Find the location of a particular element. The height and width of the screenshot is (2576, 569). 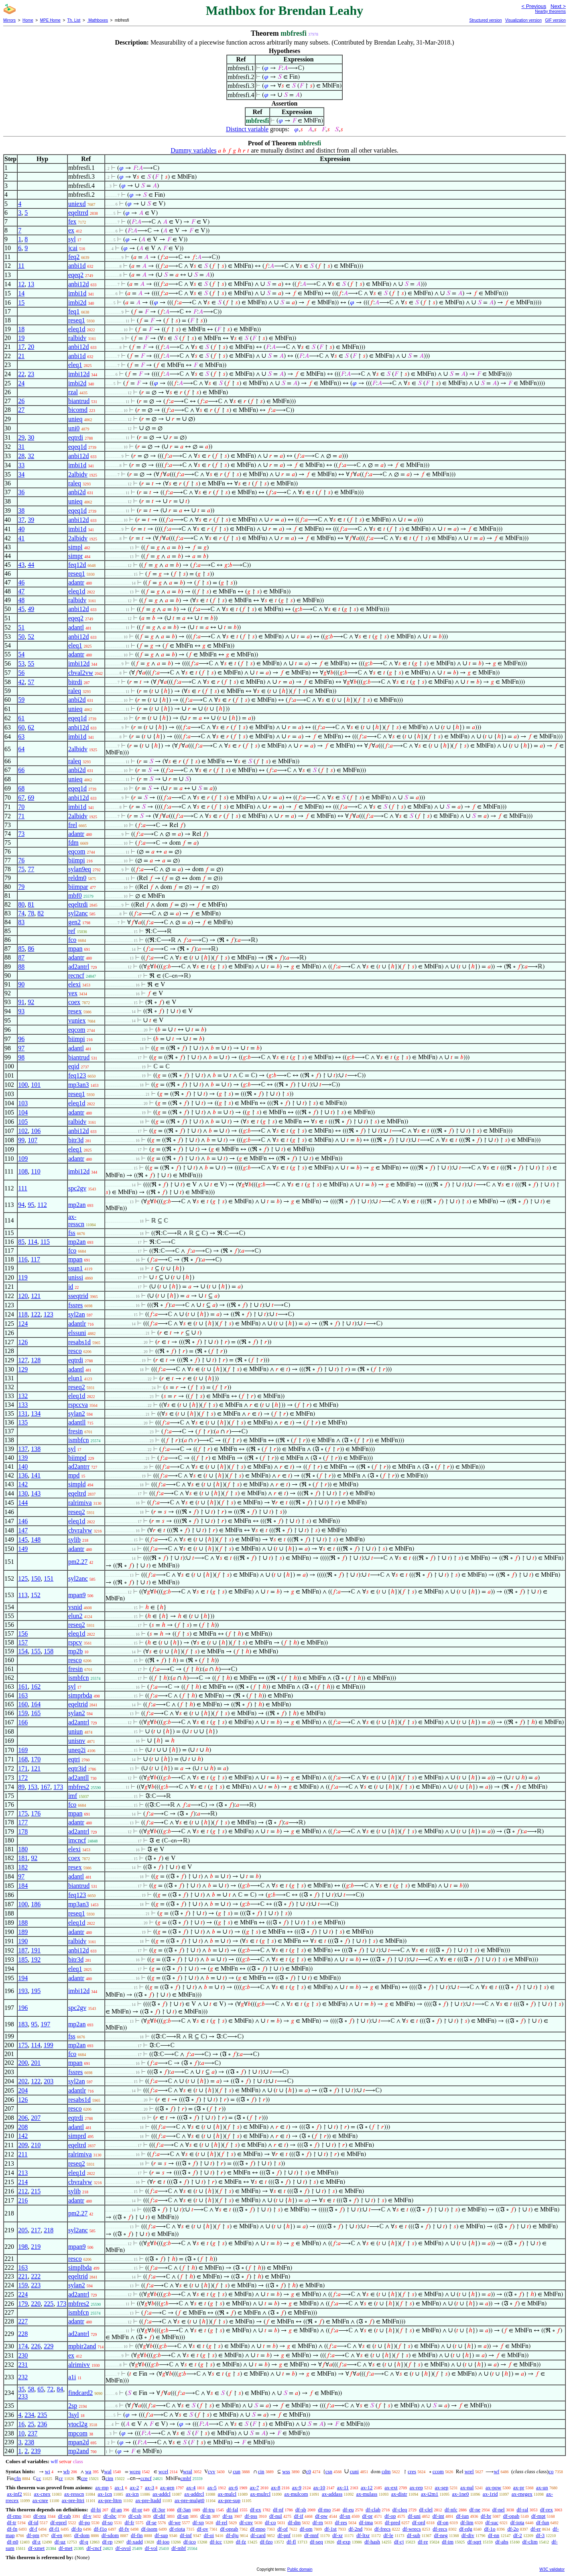

pm2.27 is located at coordinates (77, 1561).